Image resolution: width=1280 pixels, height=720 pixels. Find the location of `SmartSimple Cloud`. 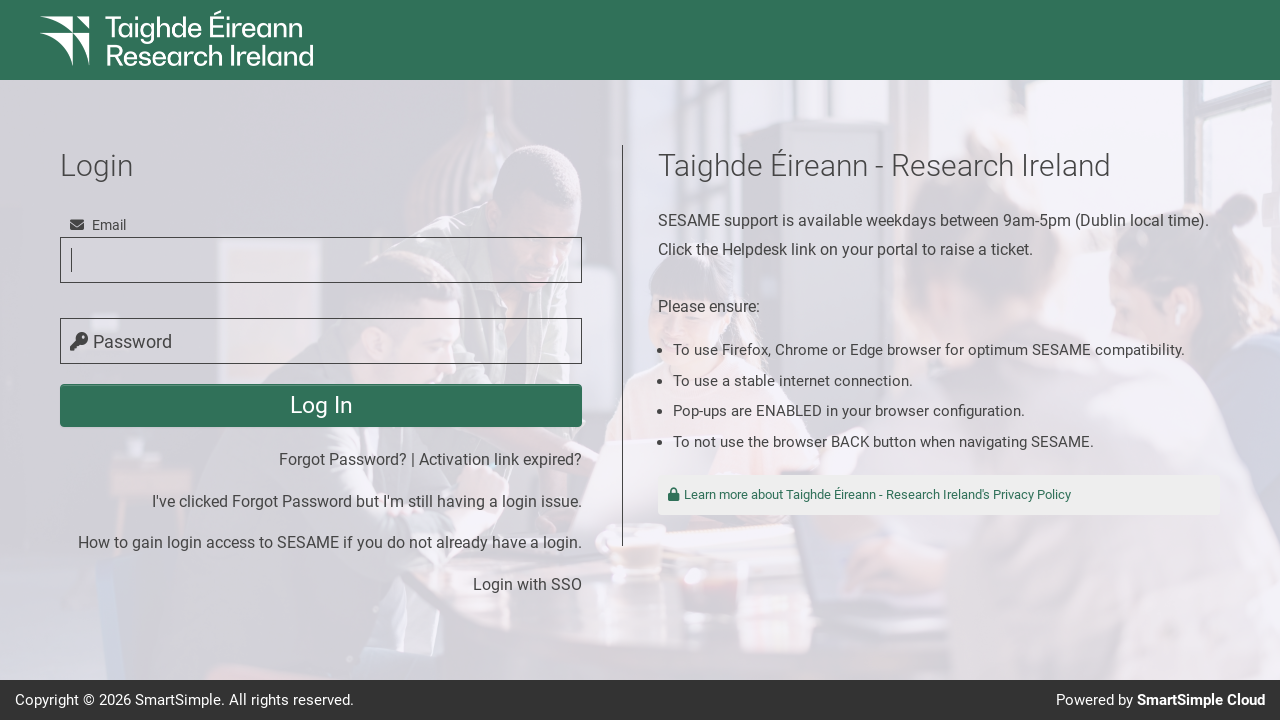

SmartSimple Cloud is located at coordinates (1201, 700).